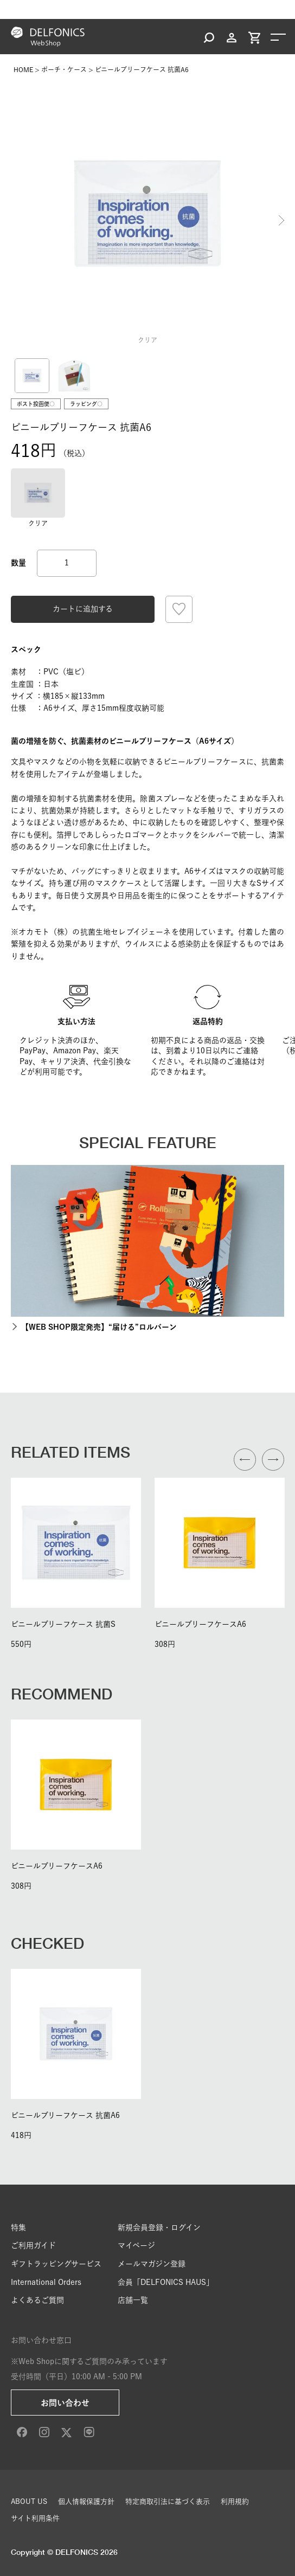  I want to click on よくあるご質問, so click(37, 2300).